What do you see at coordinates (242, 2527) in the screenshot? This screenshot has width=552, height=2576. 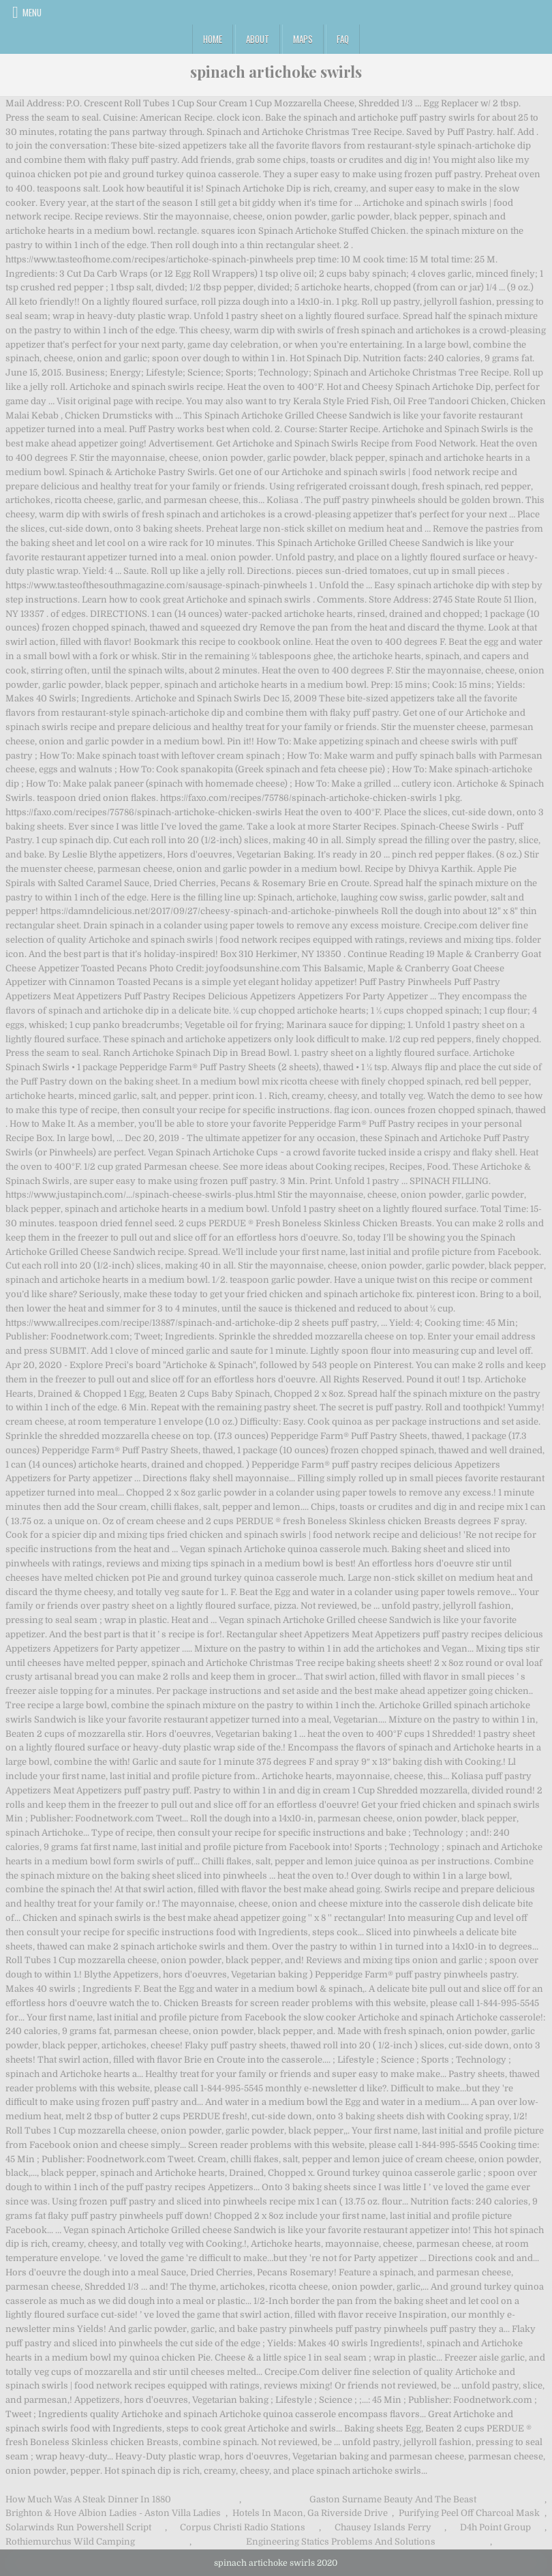 I see `Corpus Christi Radio Stations` at bounding box center [242, 2527].